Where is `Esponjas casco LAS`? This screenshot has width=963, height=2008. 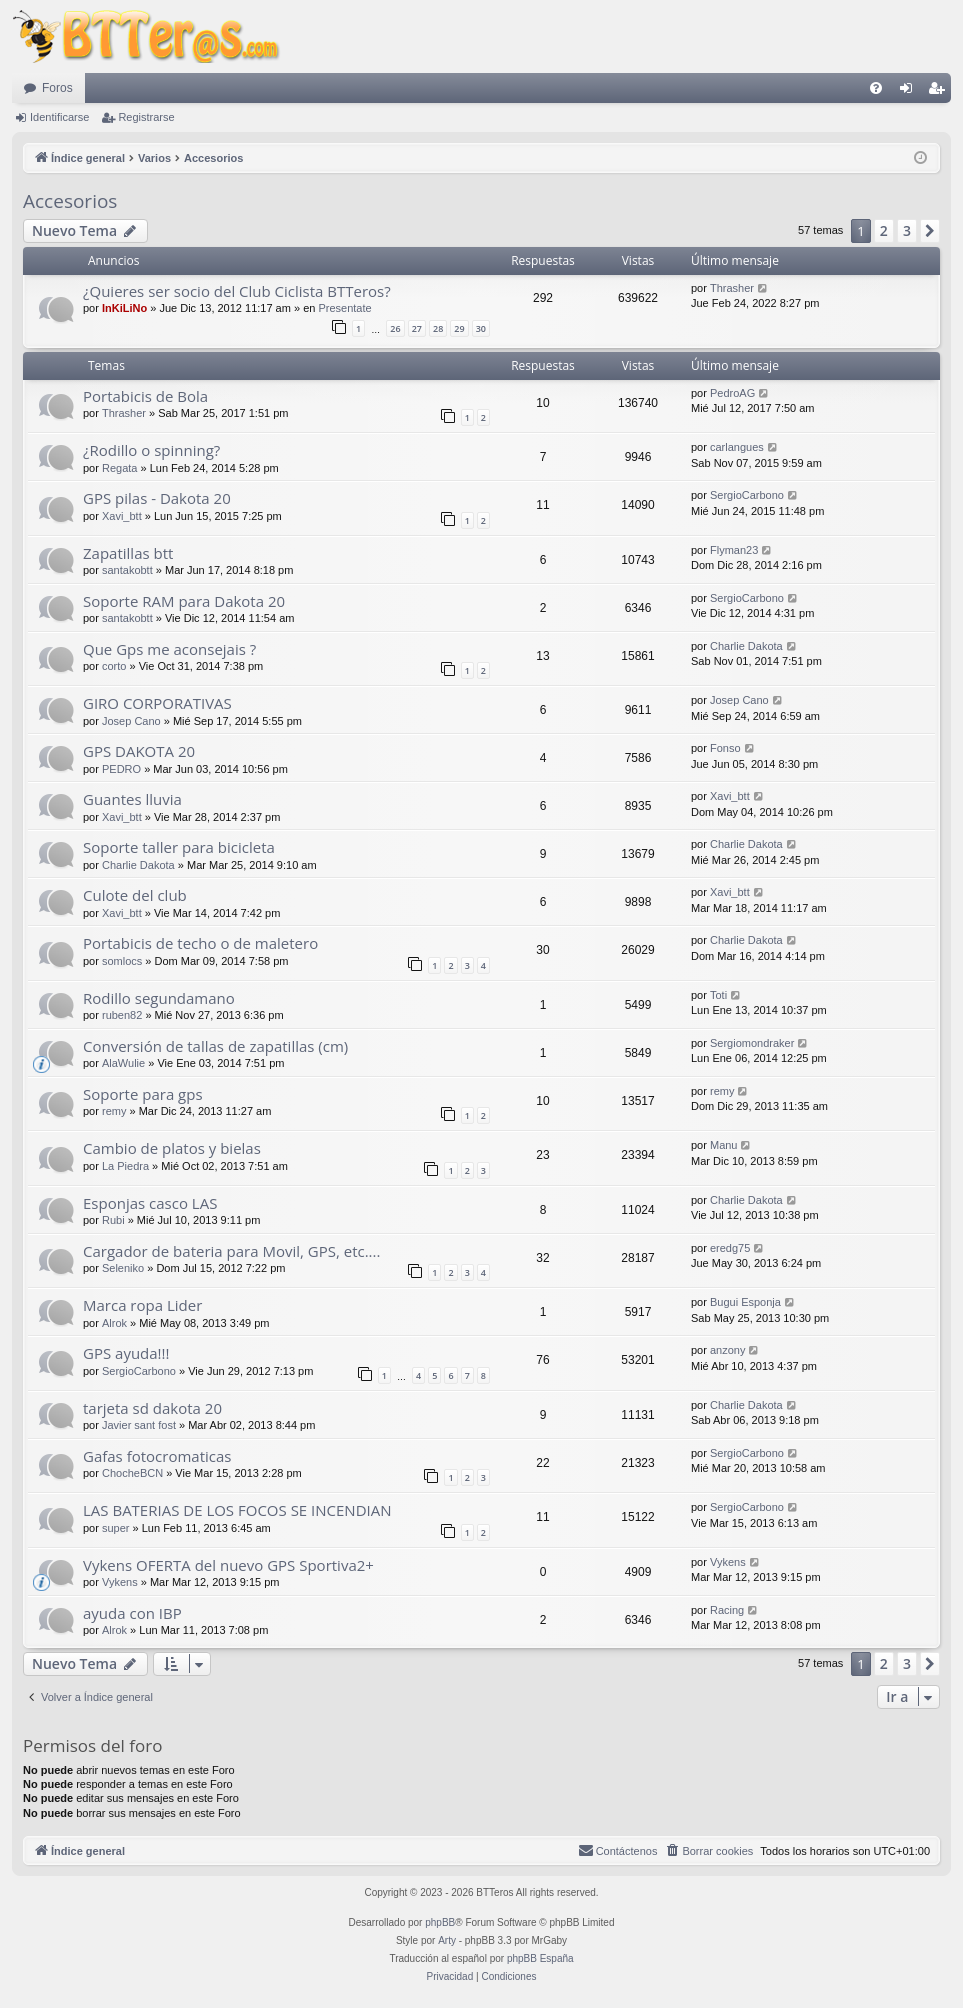 Esponjas casco LAS is located at coordinates (150, 1203).